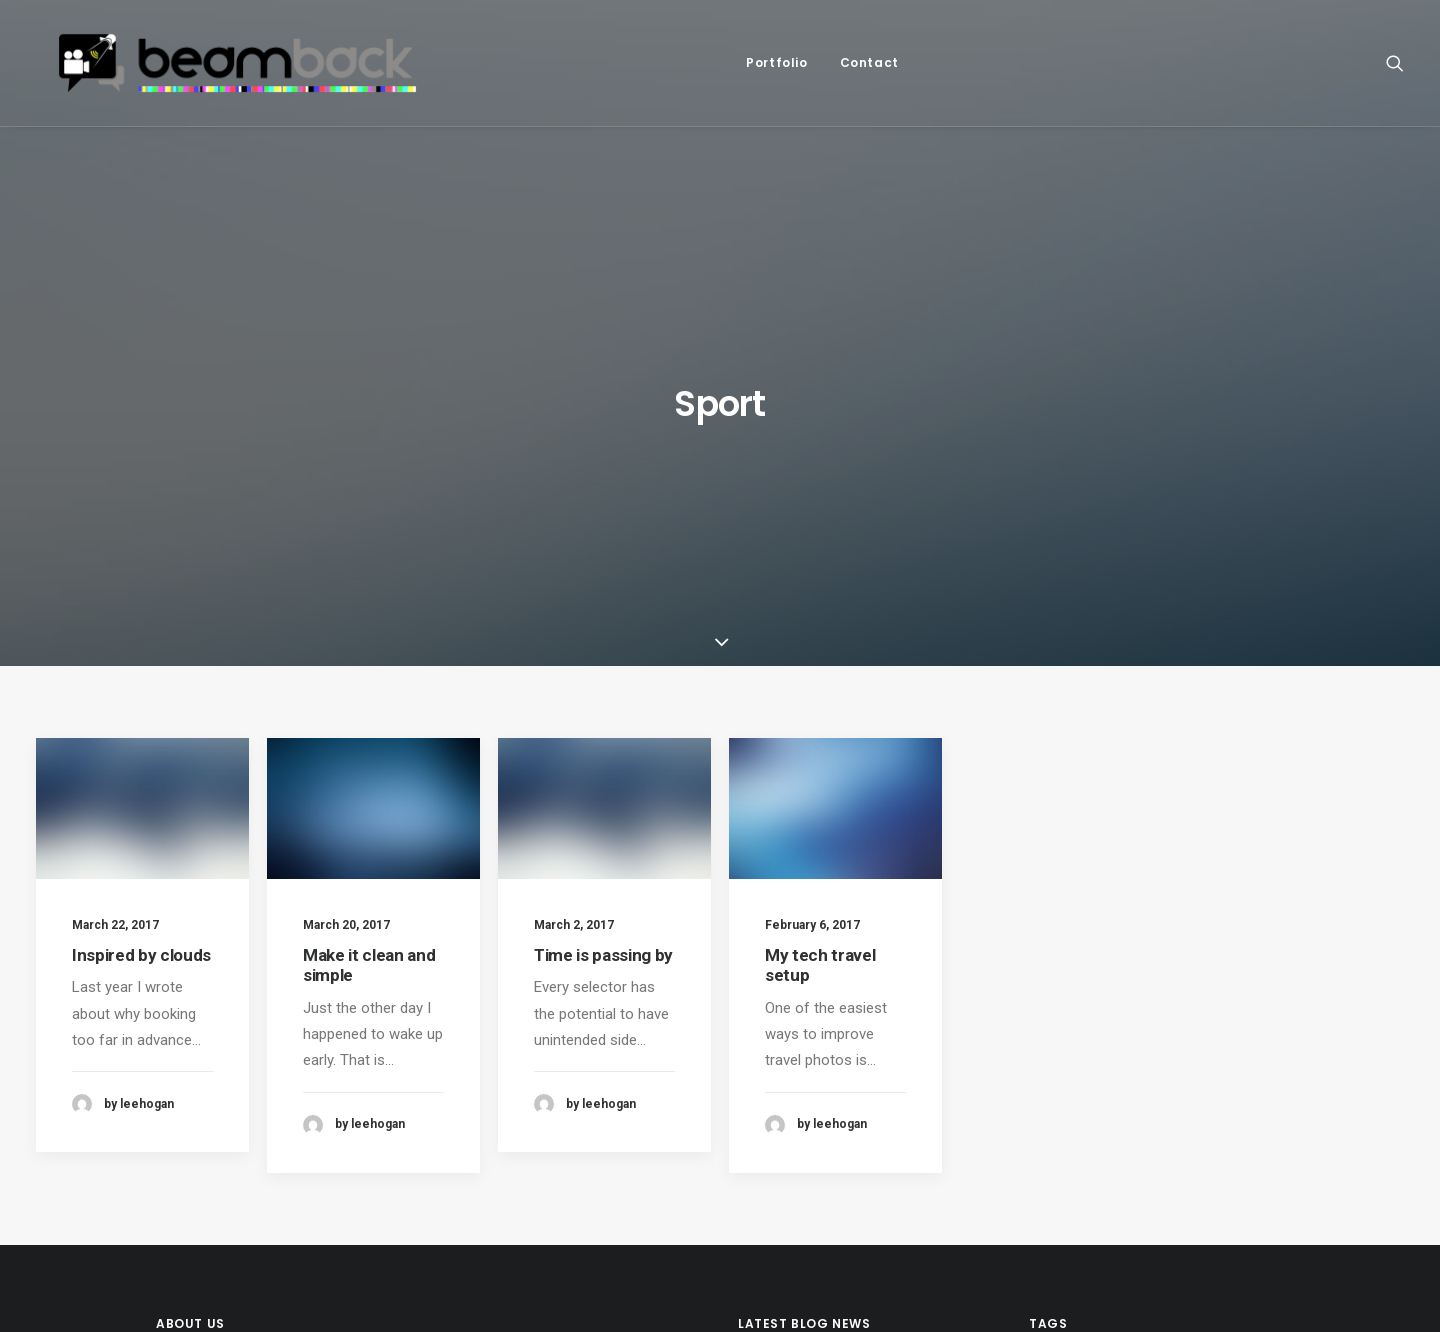 This screenshot has height=1332, width=1440. What do you see at coordinates (1113, 1098) in the screenshot?
I see `Travel [Travel (6 items)]` at bounding box center [1113, 1098].